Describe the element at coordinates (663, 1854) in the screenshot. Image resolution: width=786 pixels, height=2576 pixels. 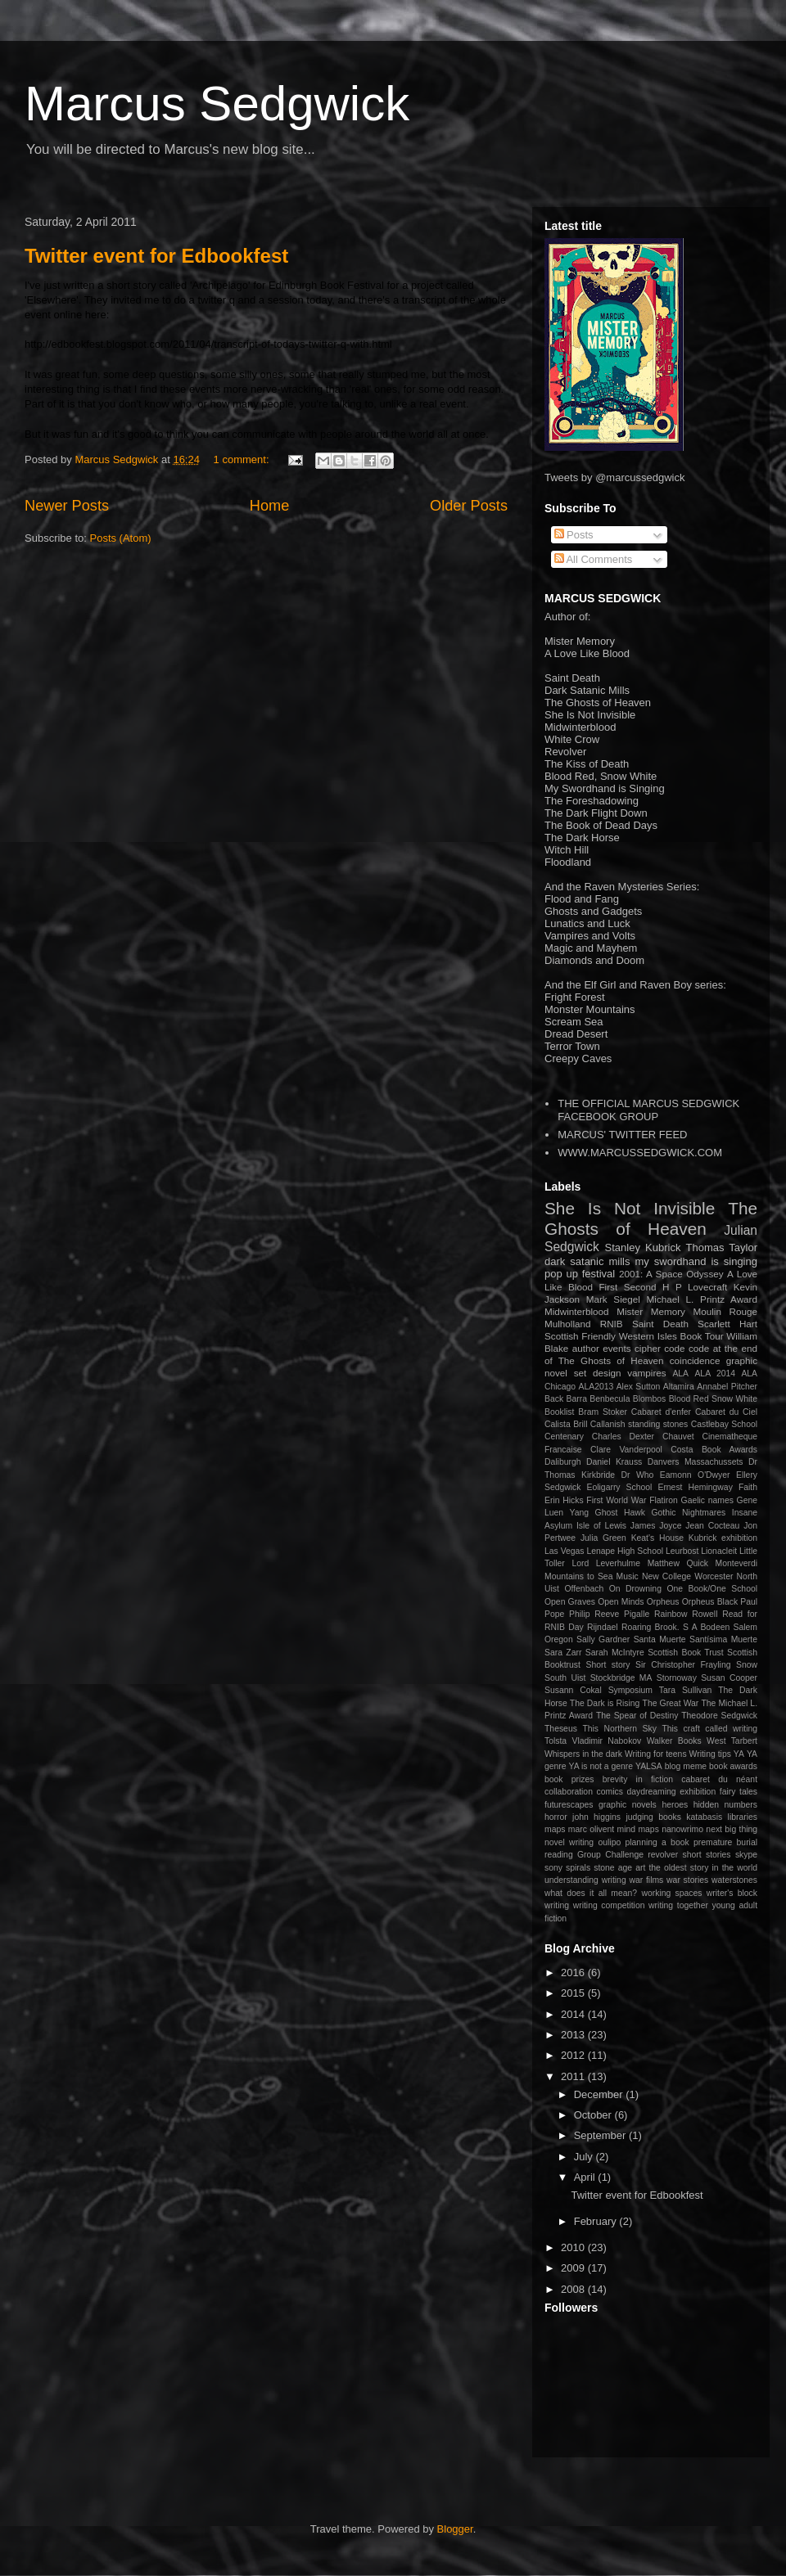
I see `revolver` at that location.